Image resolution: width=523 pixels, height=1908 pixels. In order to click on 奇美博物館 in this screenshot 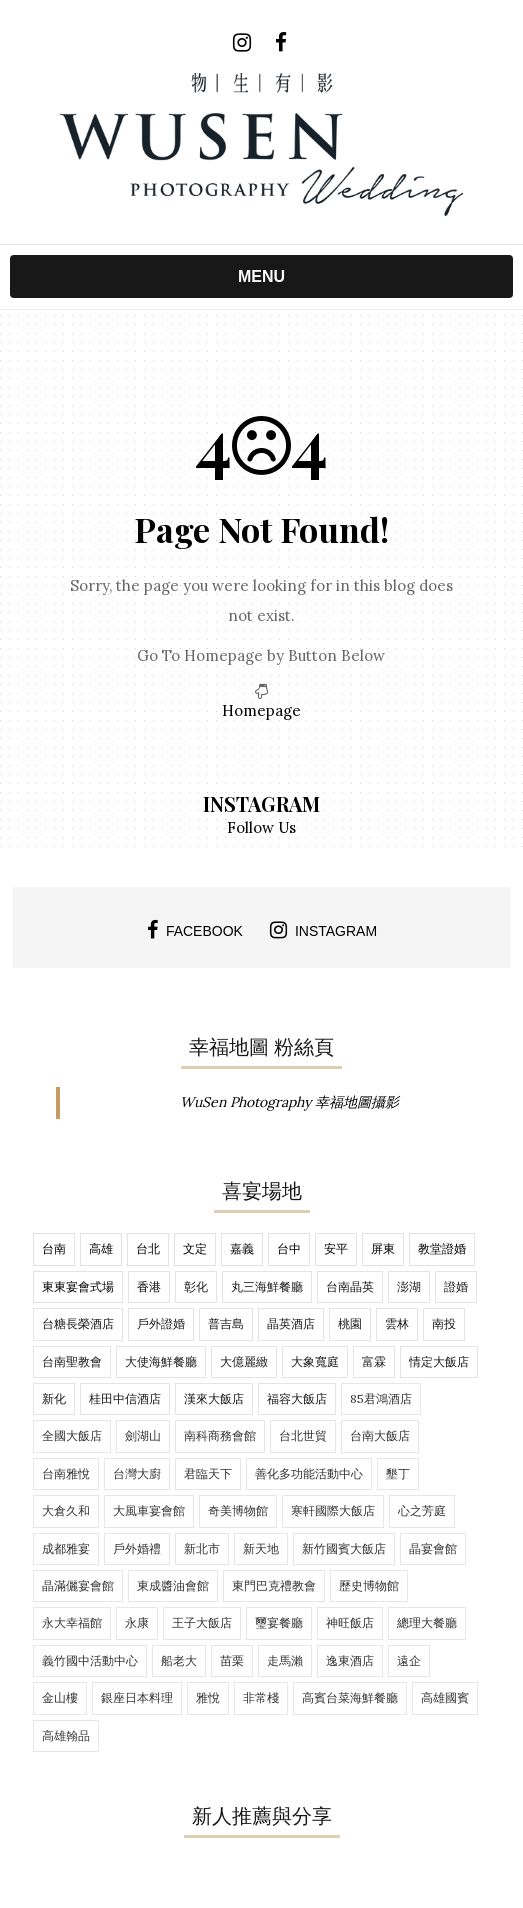, I will do `click(238, 1510)`.